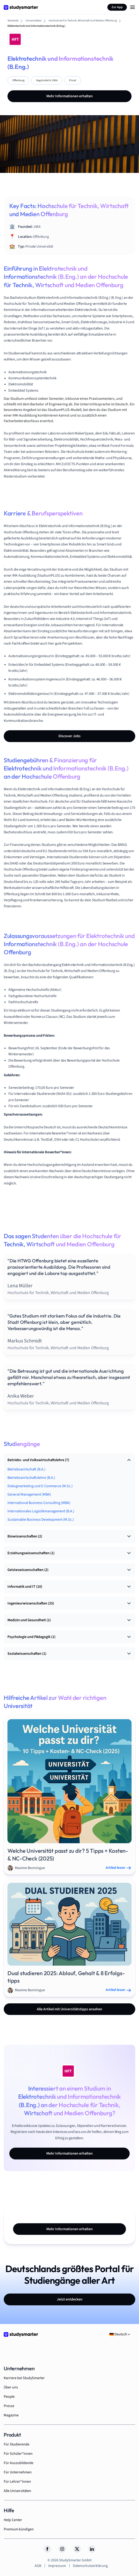 The width and height of the screenshot is (139, 2576). Describe the element at coordinates (17, 2481) in the screenshot. I see `Für Lehrer*innen` at that location.